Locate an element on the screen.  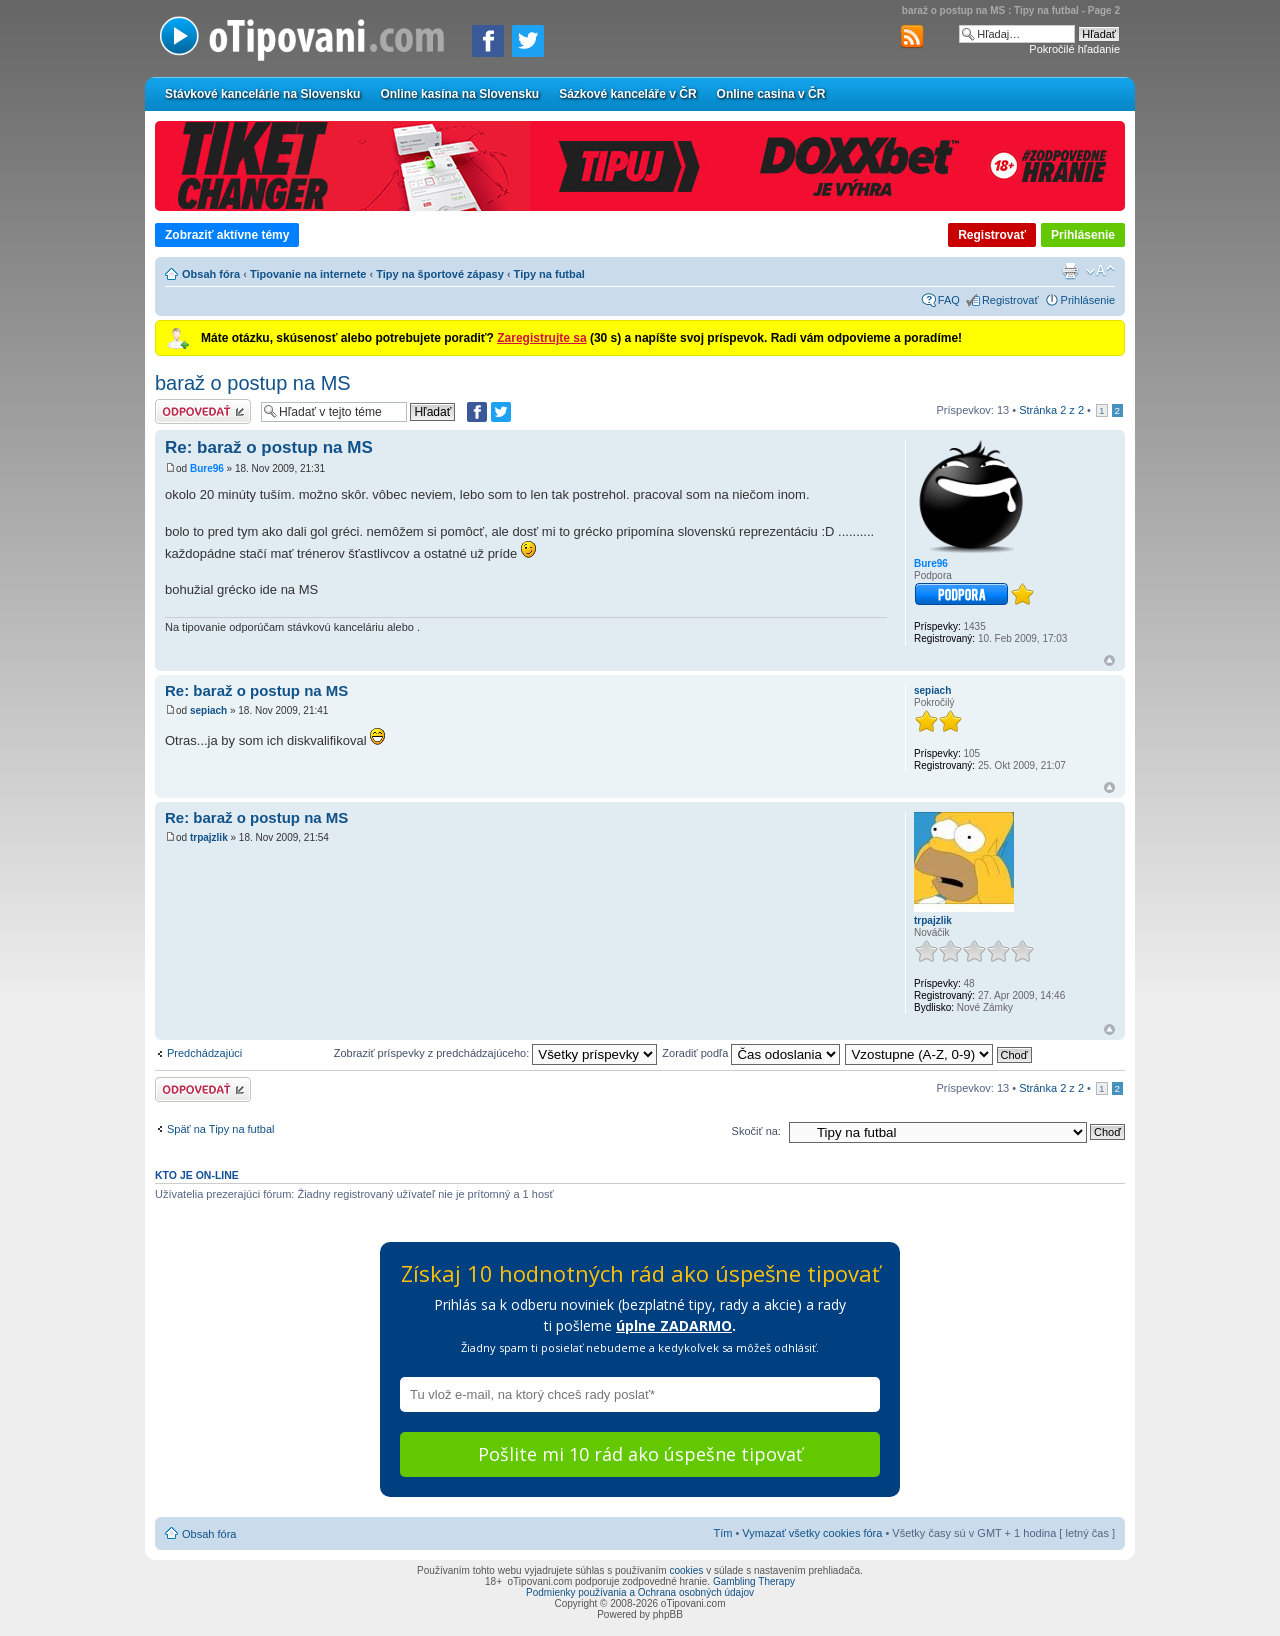
Pošlite mi 10 rád ako úspešne tipovať is located at coordinates (640, 1454).